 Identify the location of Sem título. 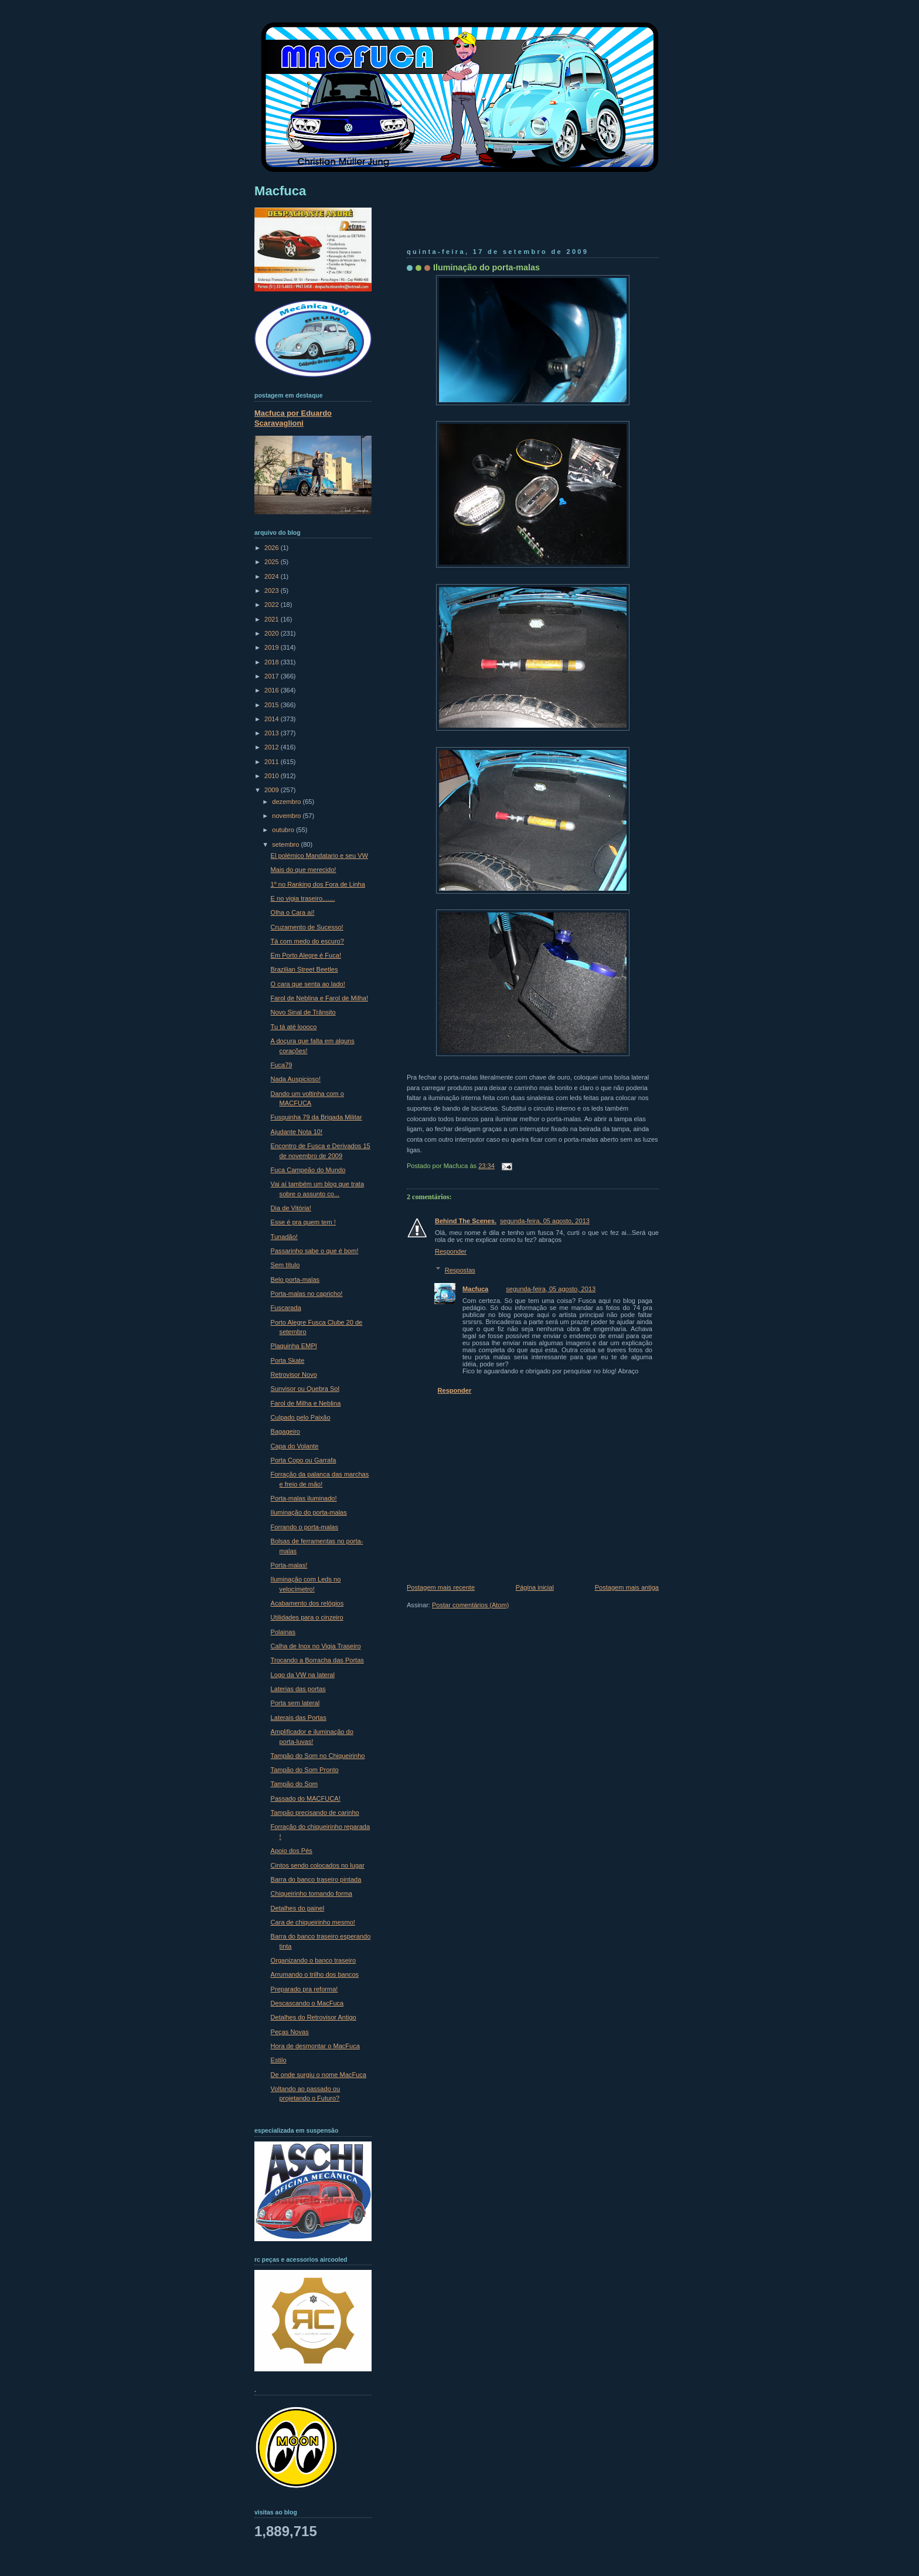
(285, 1264).